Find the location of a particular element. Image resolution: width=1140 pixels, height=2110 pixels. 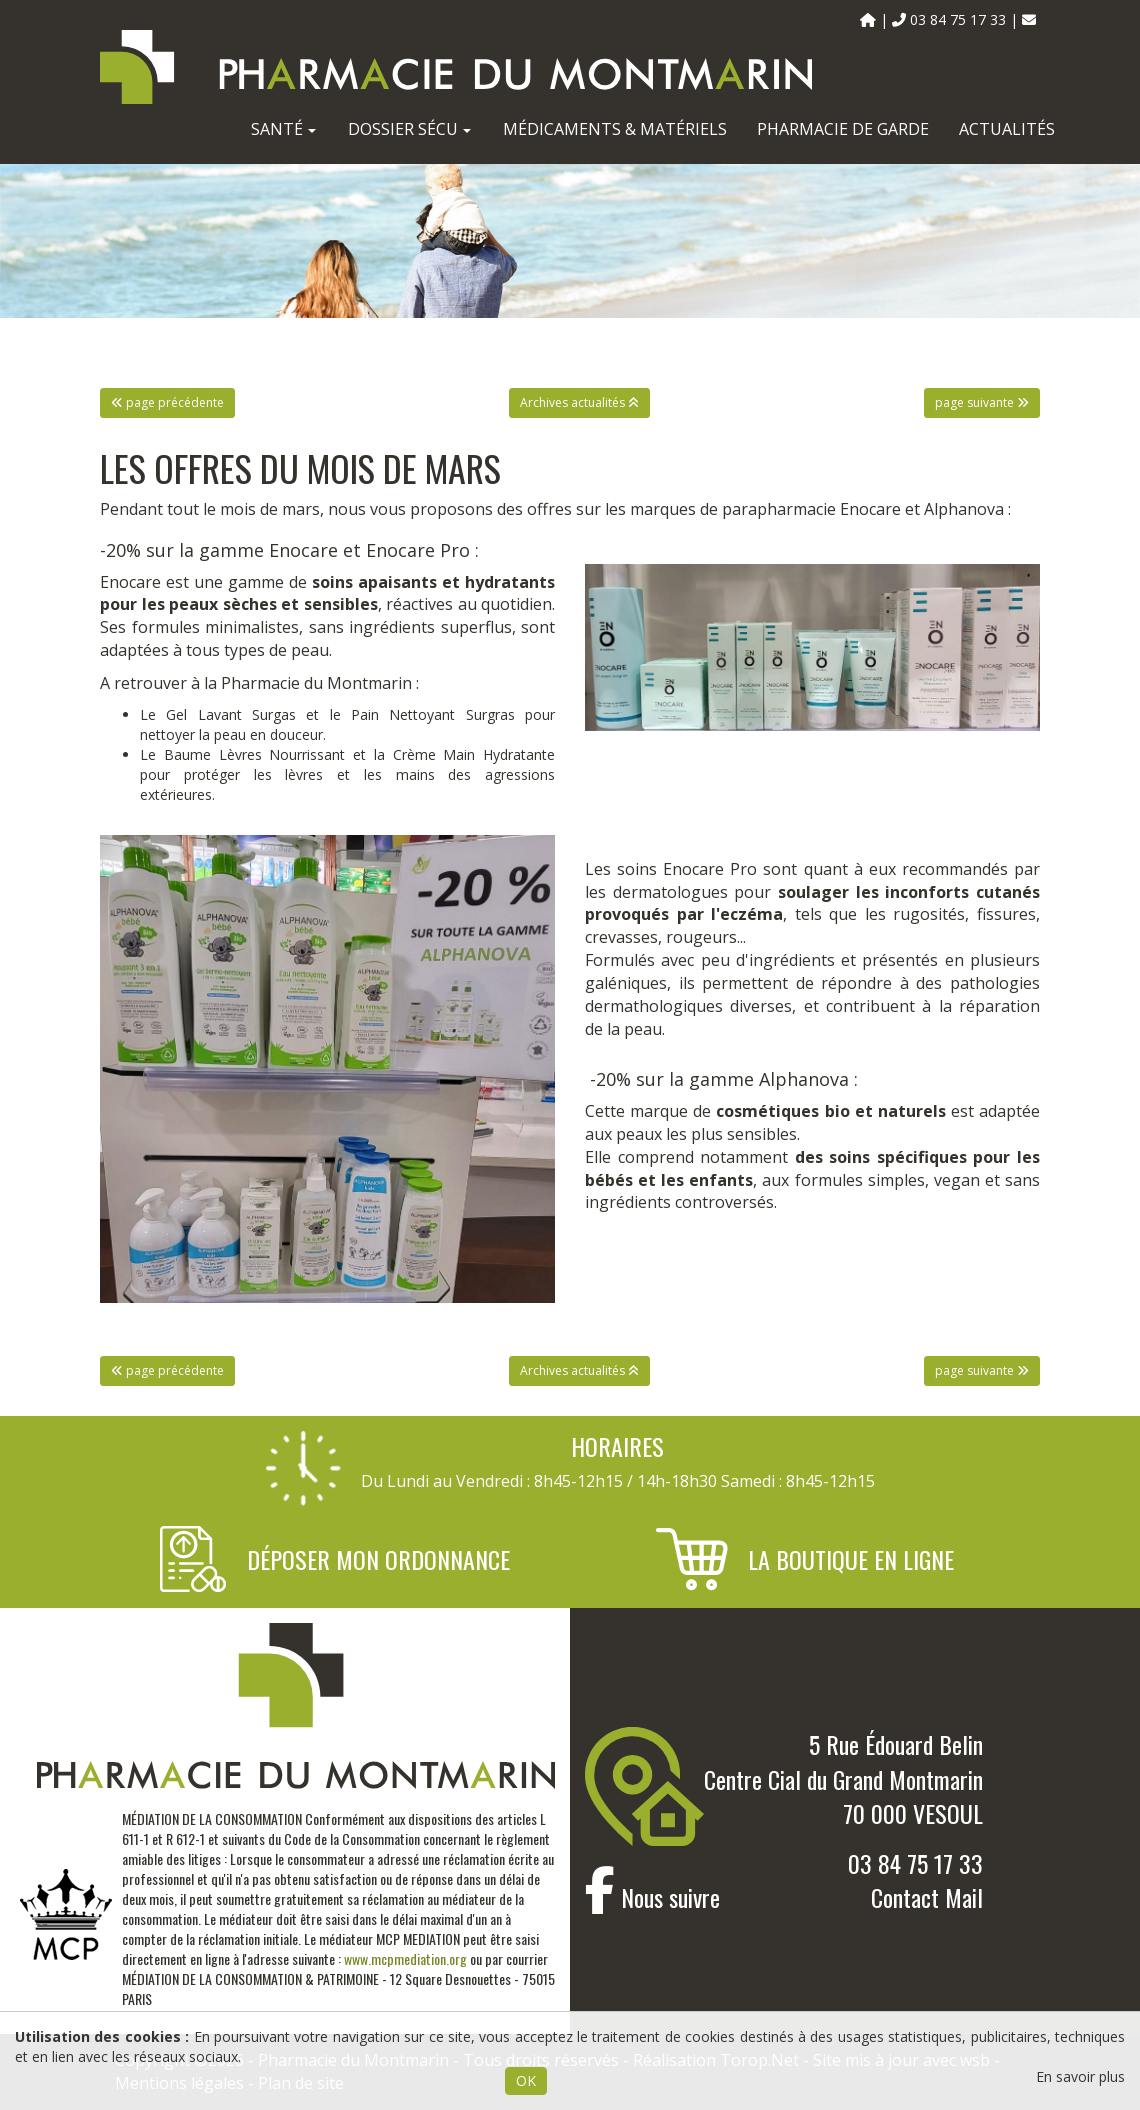

Santé is located at coordinates (283, 129).